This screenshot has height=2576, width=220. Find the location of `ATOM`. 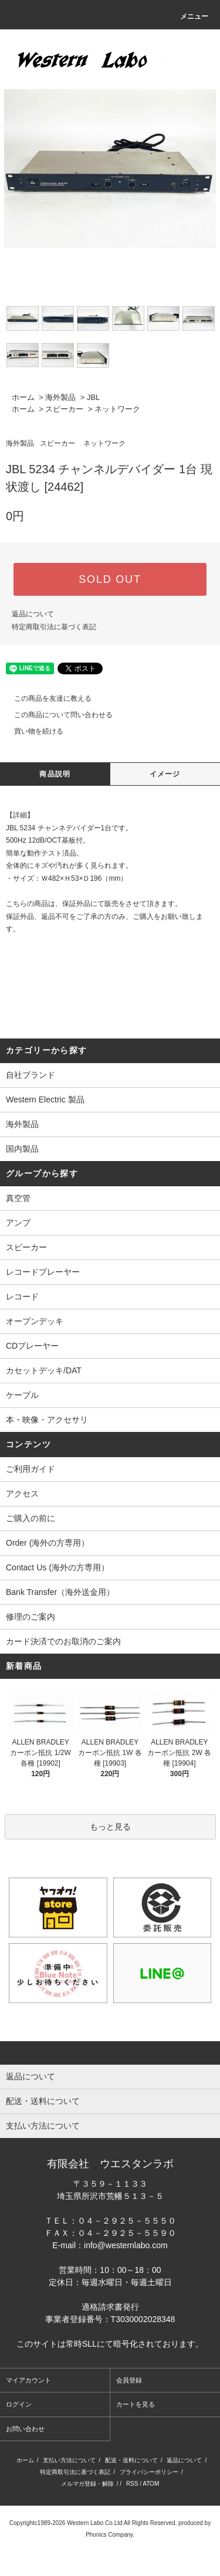

ATOM is located at coordinates (151, 2483).